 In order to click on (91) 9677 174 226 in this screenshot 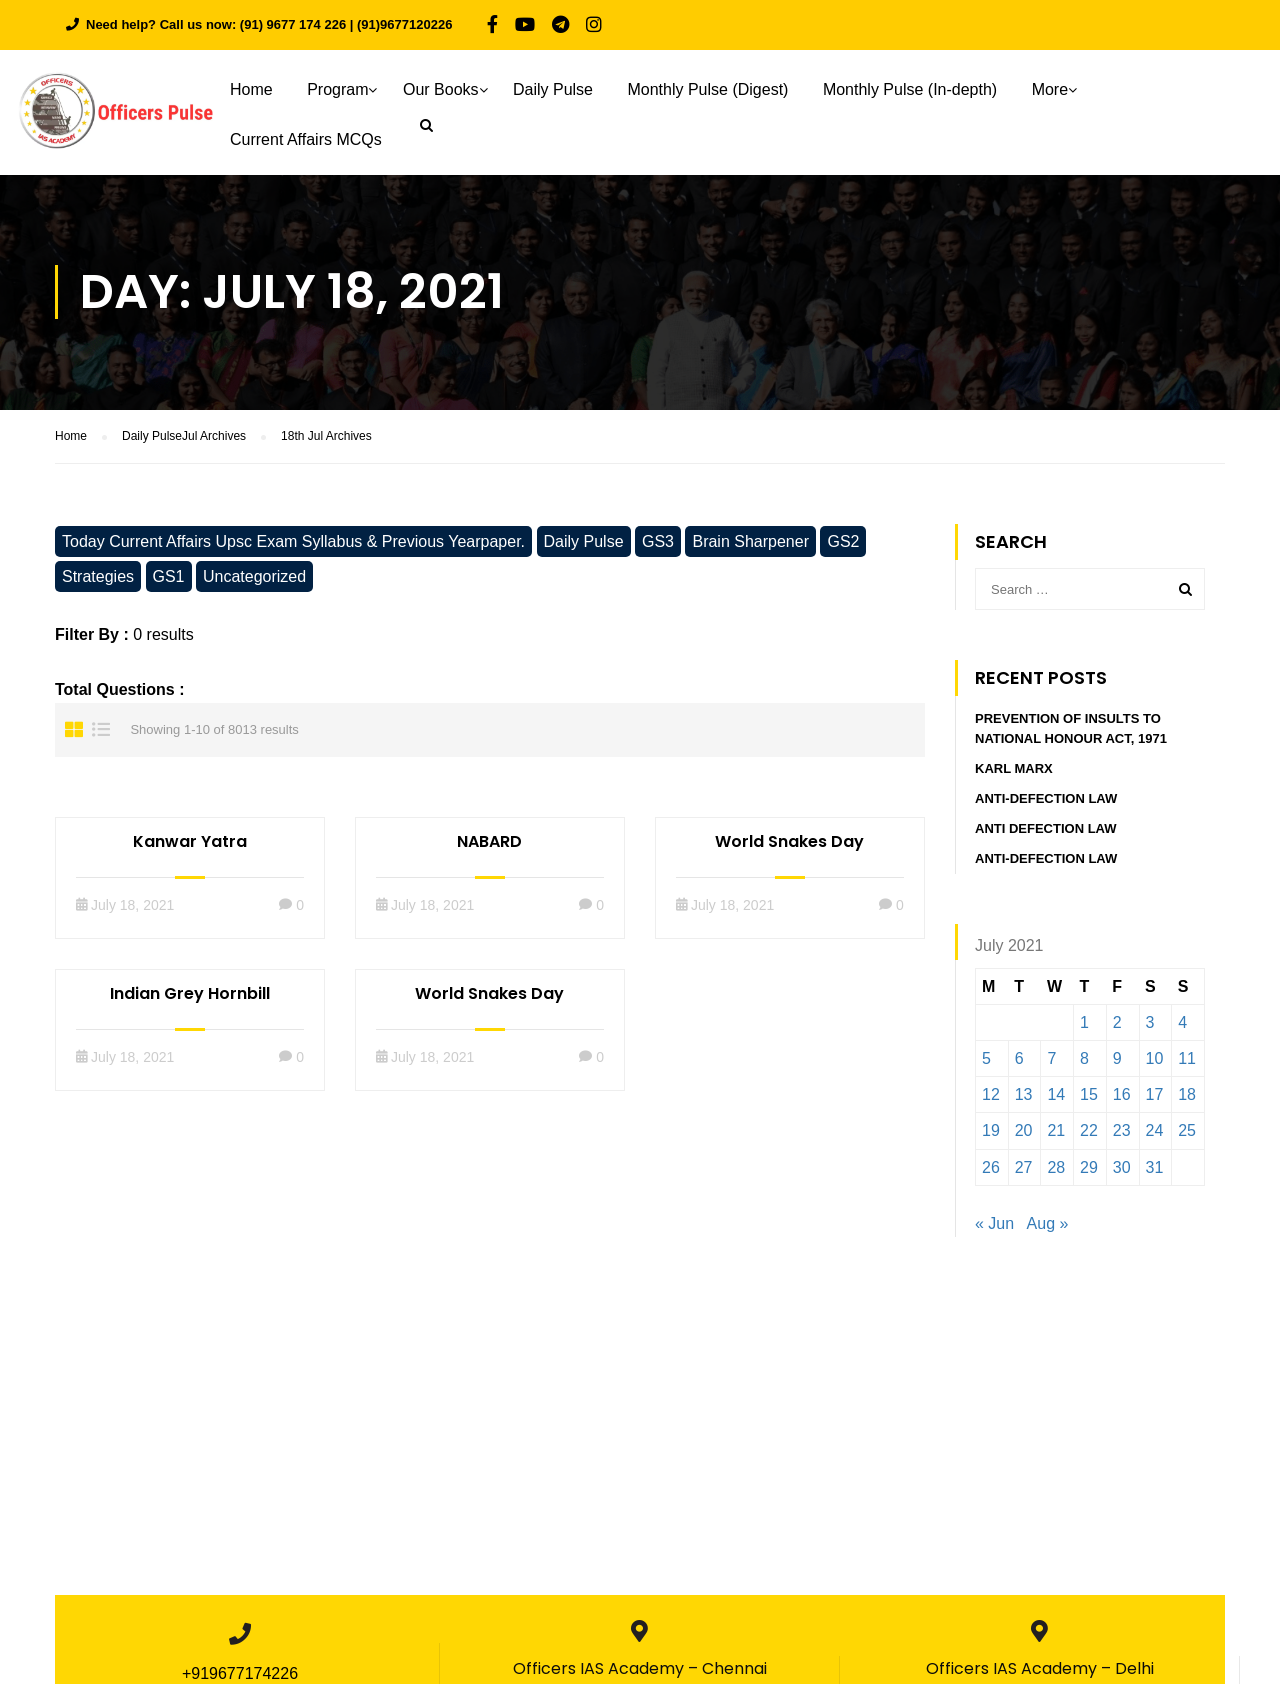, I will do `click(293, 24)`.